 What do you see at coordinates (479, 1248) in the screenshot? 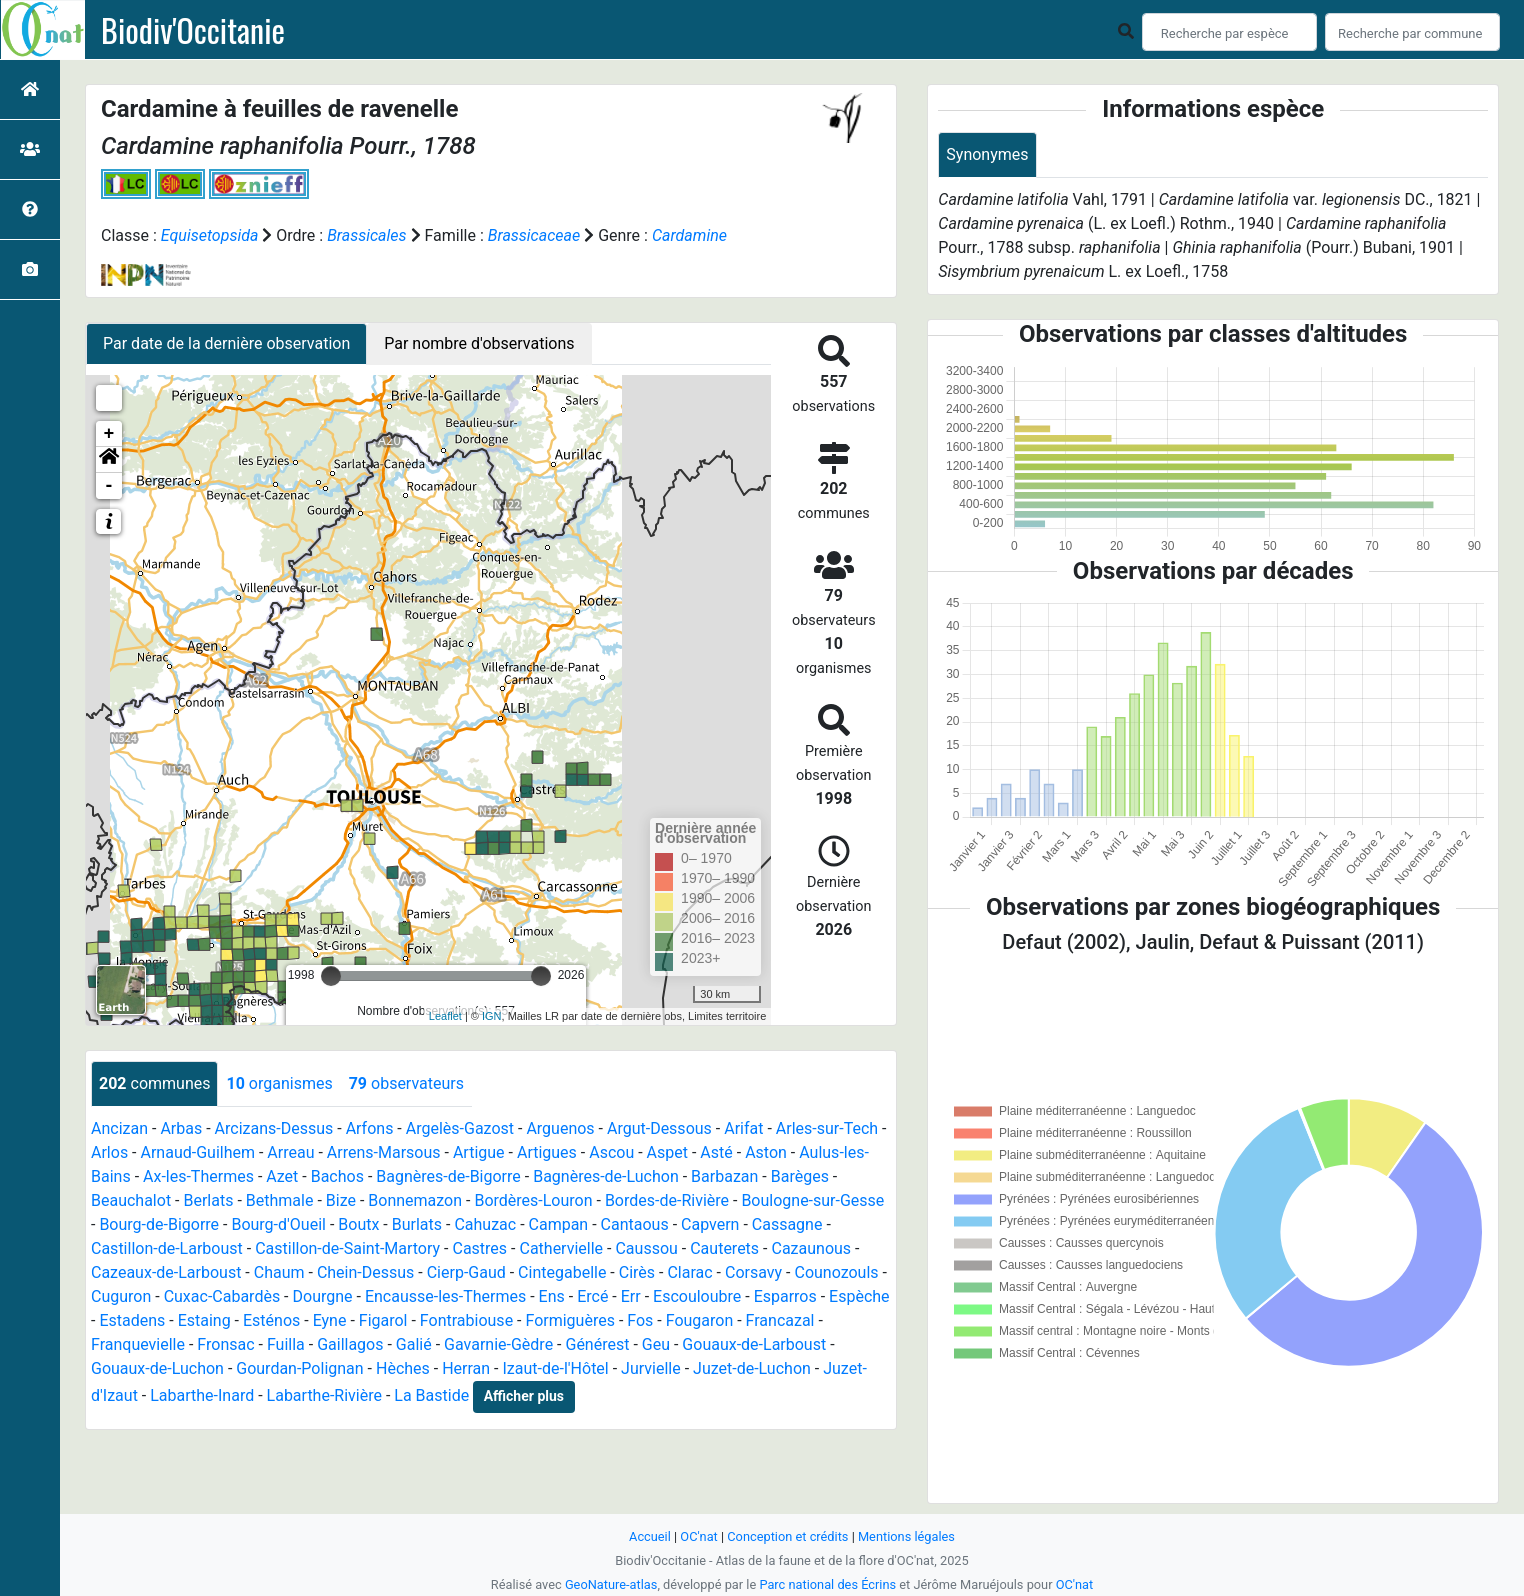
I see `Castres` at bounding box center [479, 1248].